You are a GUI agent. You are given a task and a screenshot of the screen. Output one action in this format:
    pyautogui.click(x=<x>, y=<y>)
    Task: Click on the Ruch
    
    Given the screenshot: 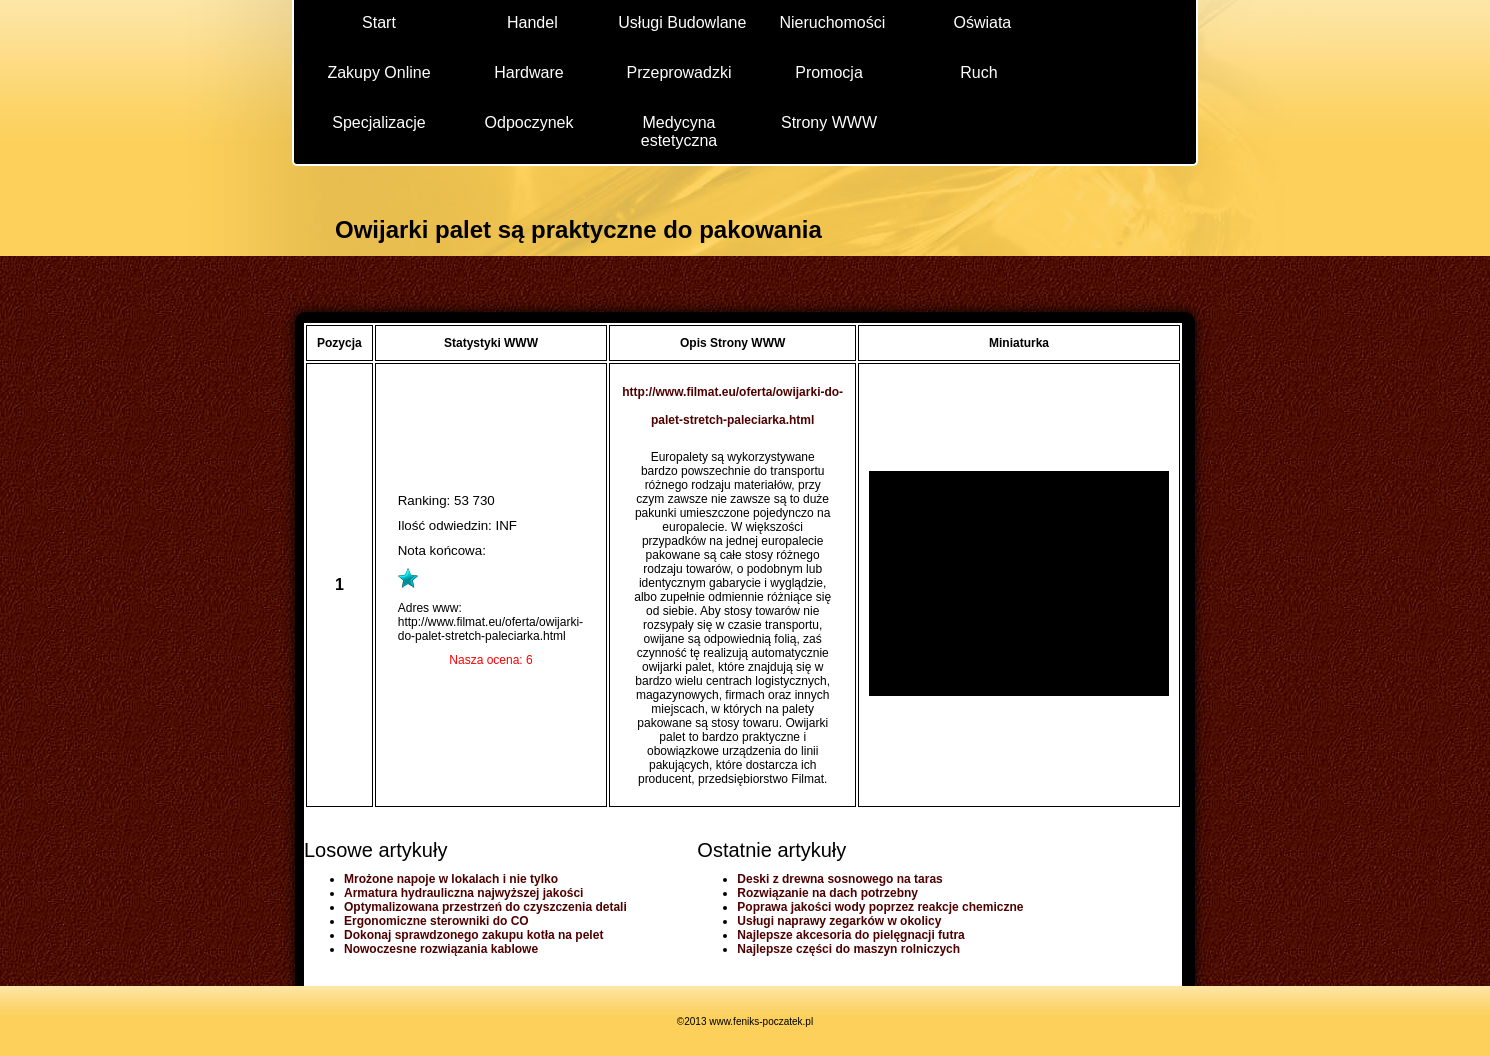 What is the action you would take?
    pyautogui.click(x=978, y=72)
    